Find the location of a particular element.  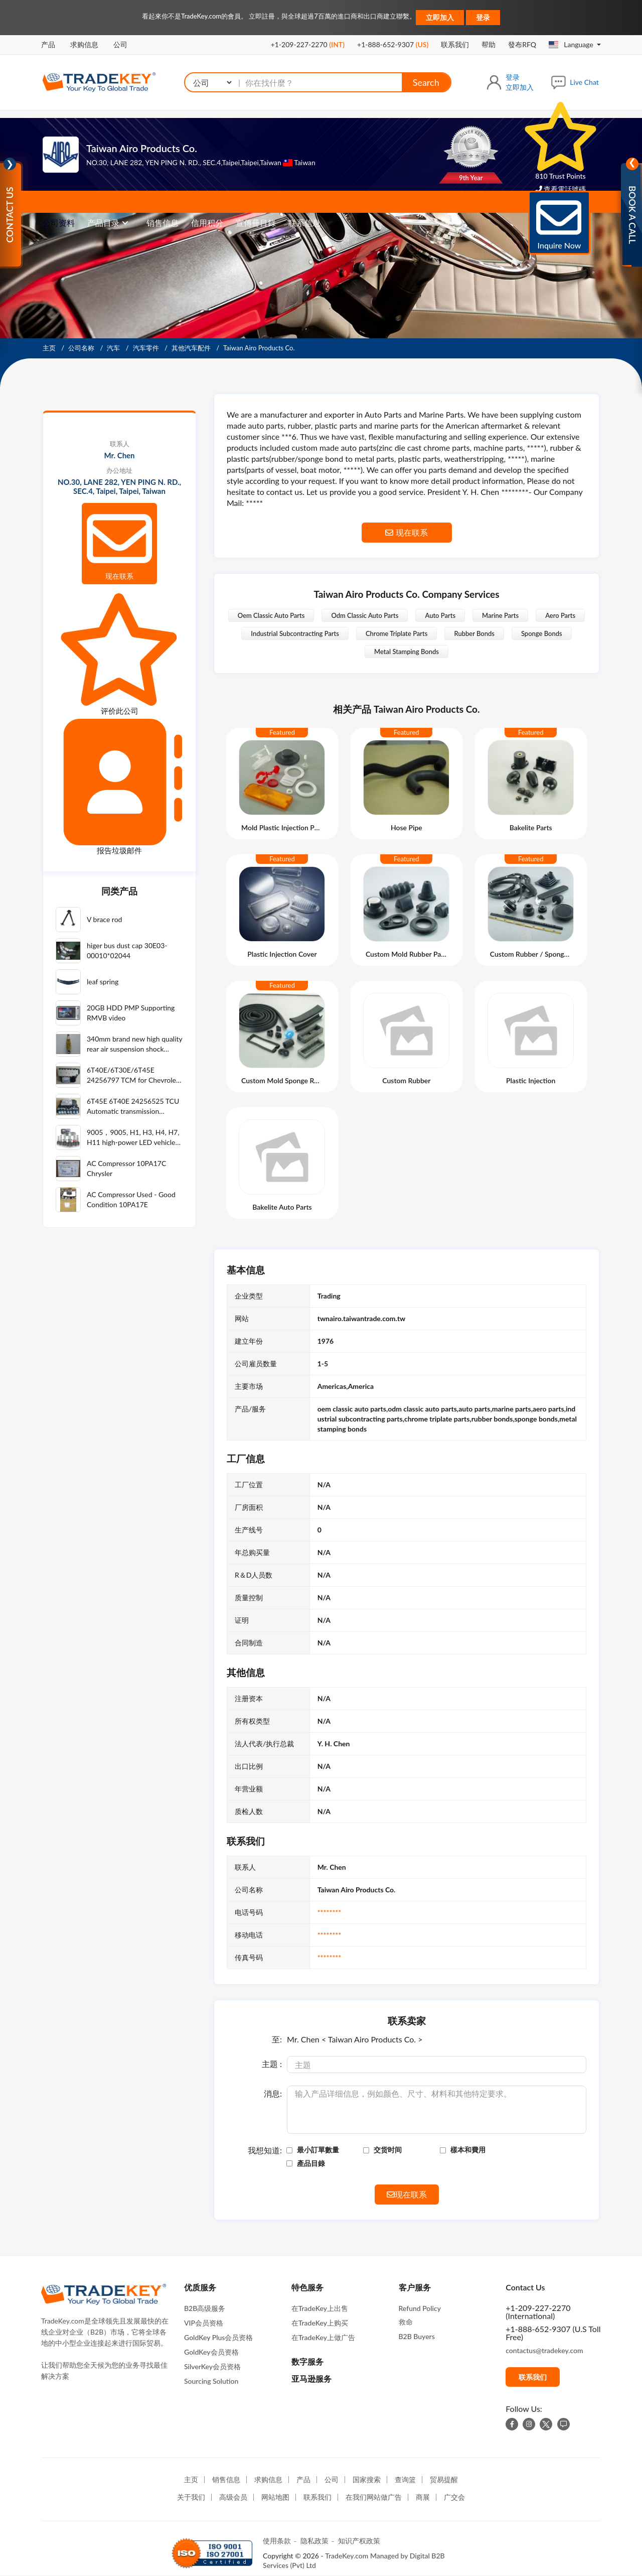

B2B高级服务 is located at coordinates (204, 2308).